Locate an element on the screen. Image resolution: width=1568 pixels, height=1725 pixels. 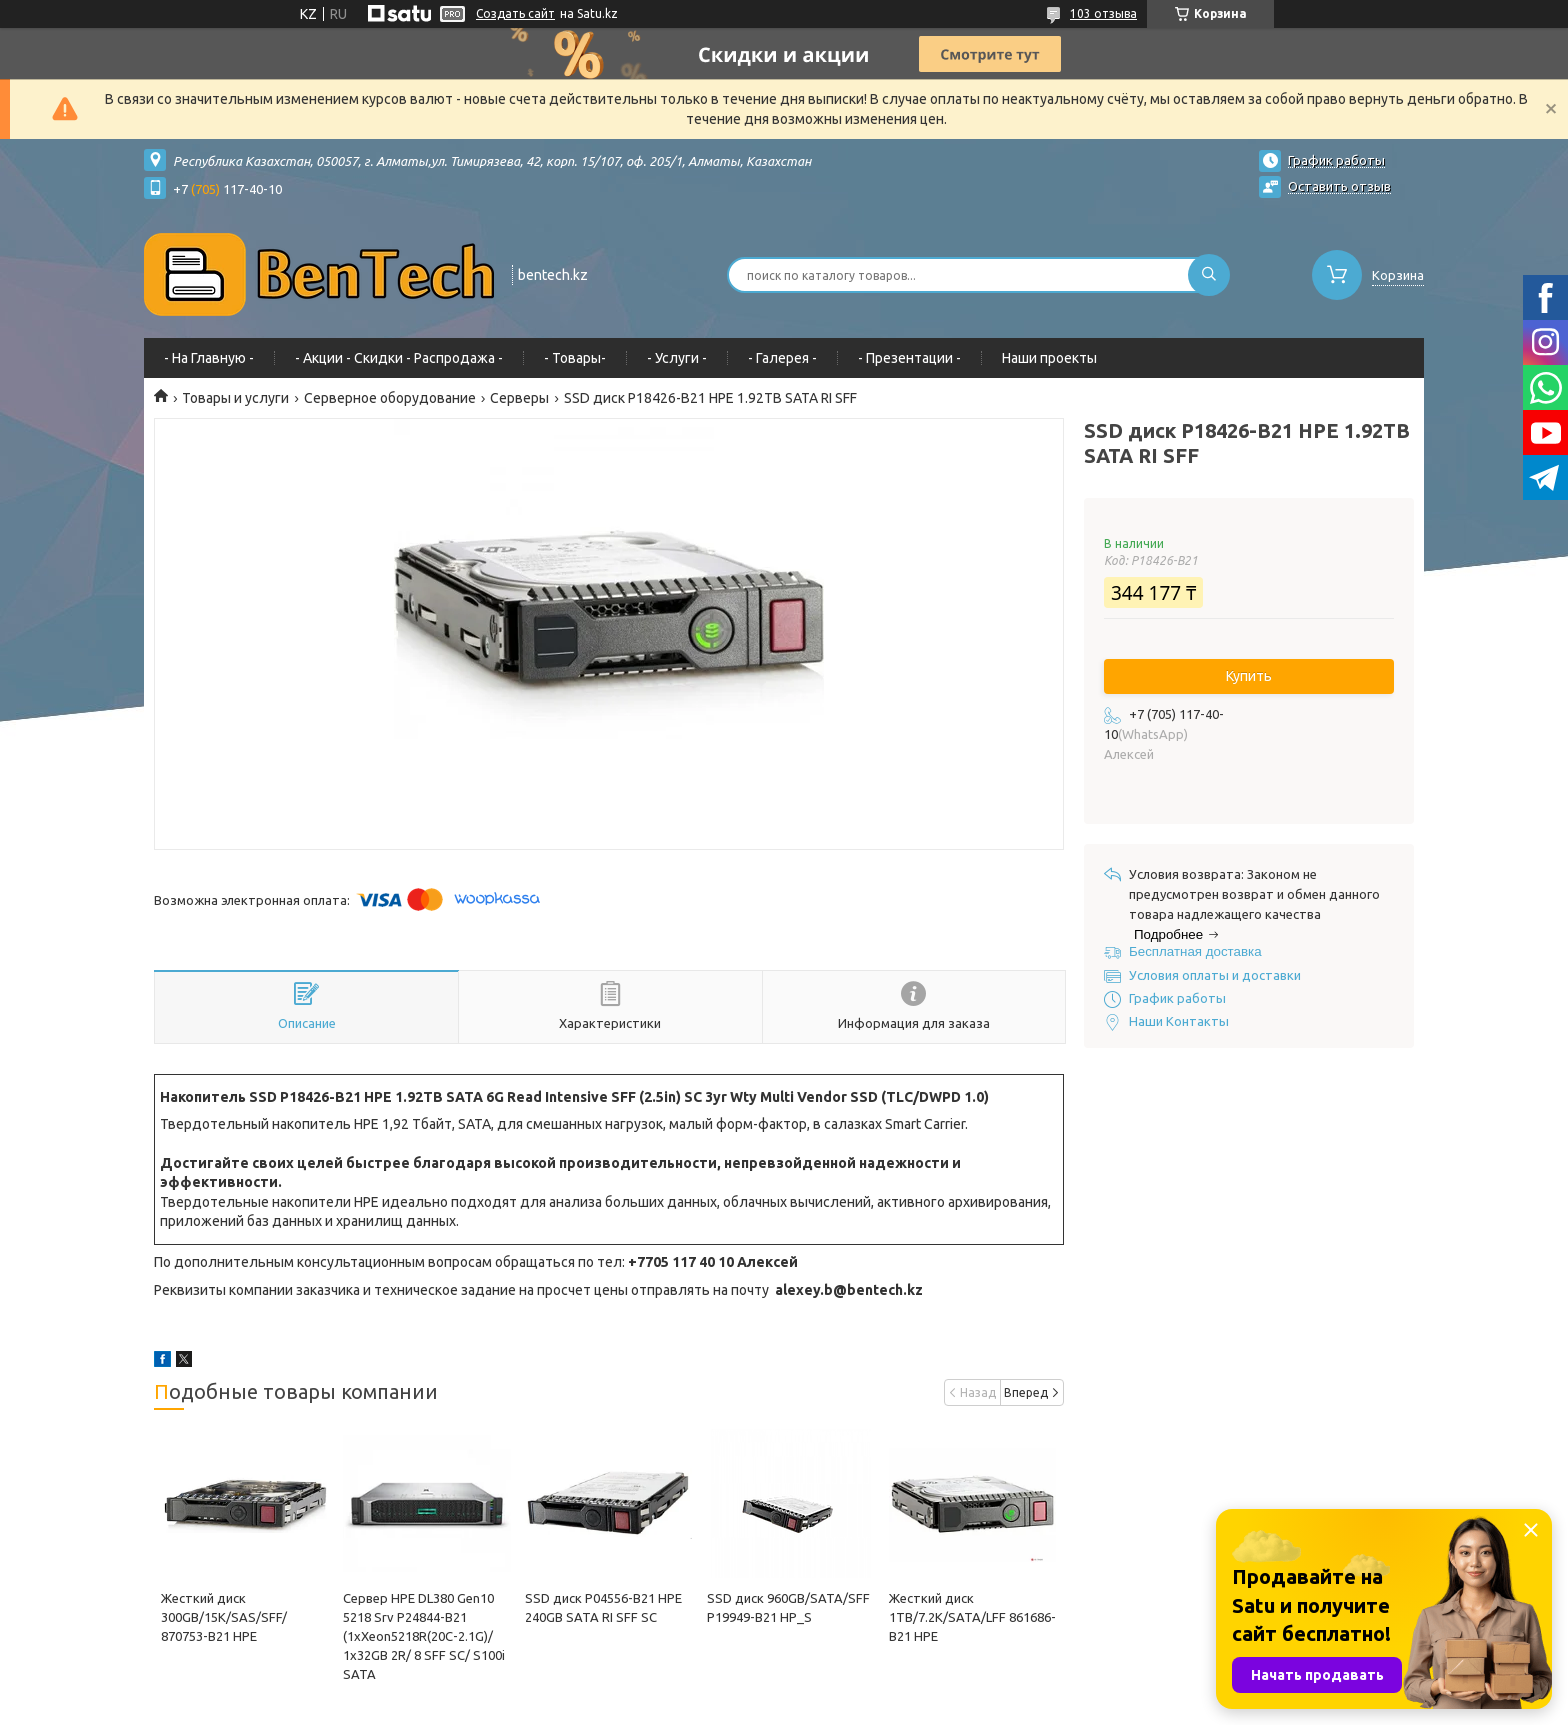
Сервер HPE DL380 Gen10 5218 Srv P24844-B21 (1xXeon5218R(20C-2.1G)/ 1x32GB 2R/ 8 SFF SC/ S100i SATA is located at coordinates (424, 1636).